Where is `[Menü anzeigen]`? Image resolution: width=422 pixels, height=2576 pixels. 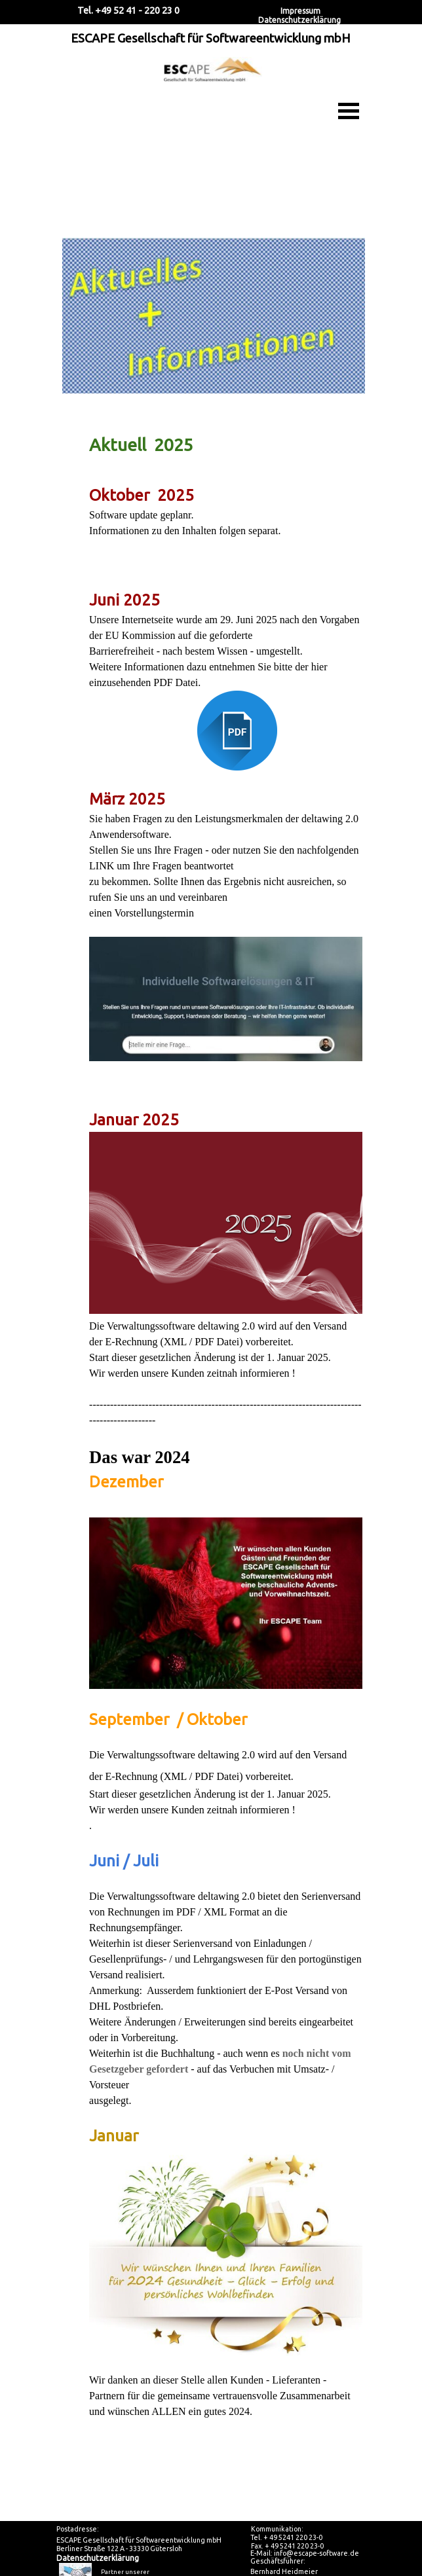 [Menü anzeigen] is located at coordinates (348, 110).